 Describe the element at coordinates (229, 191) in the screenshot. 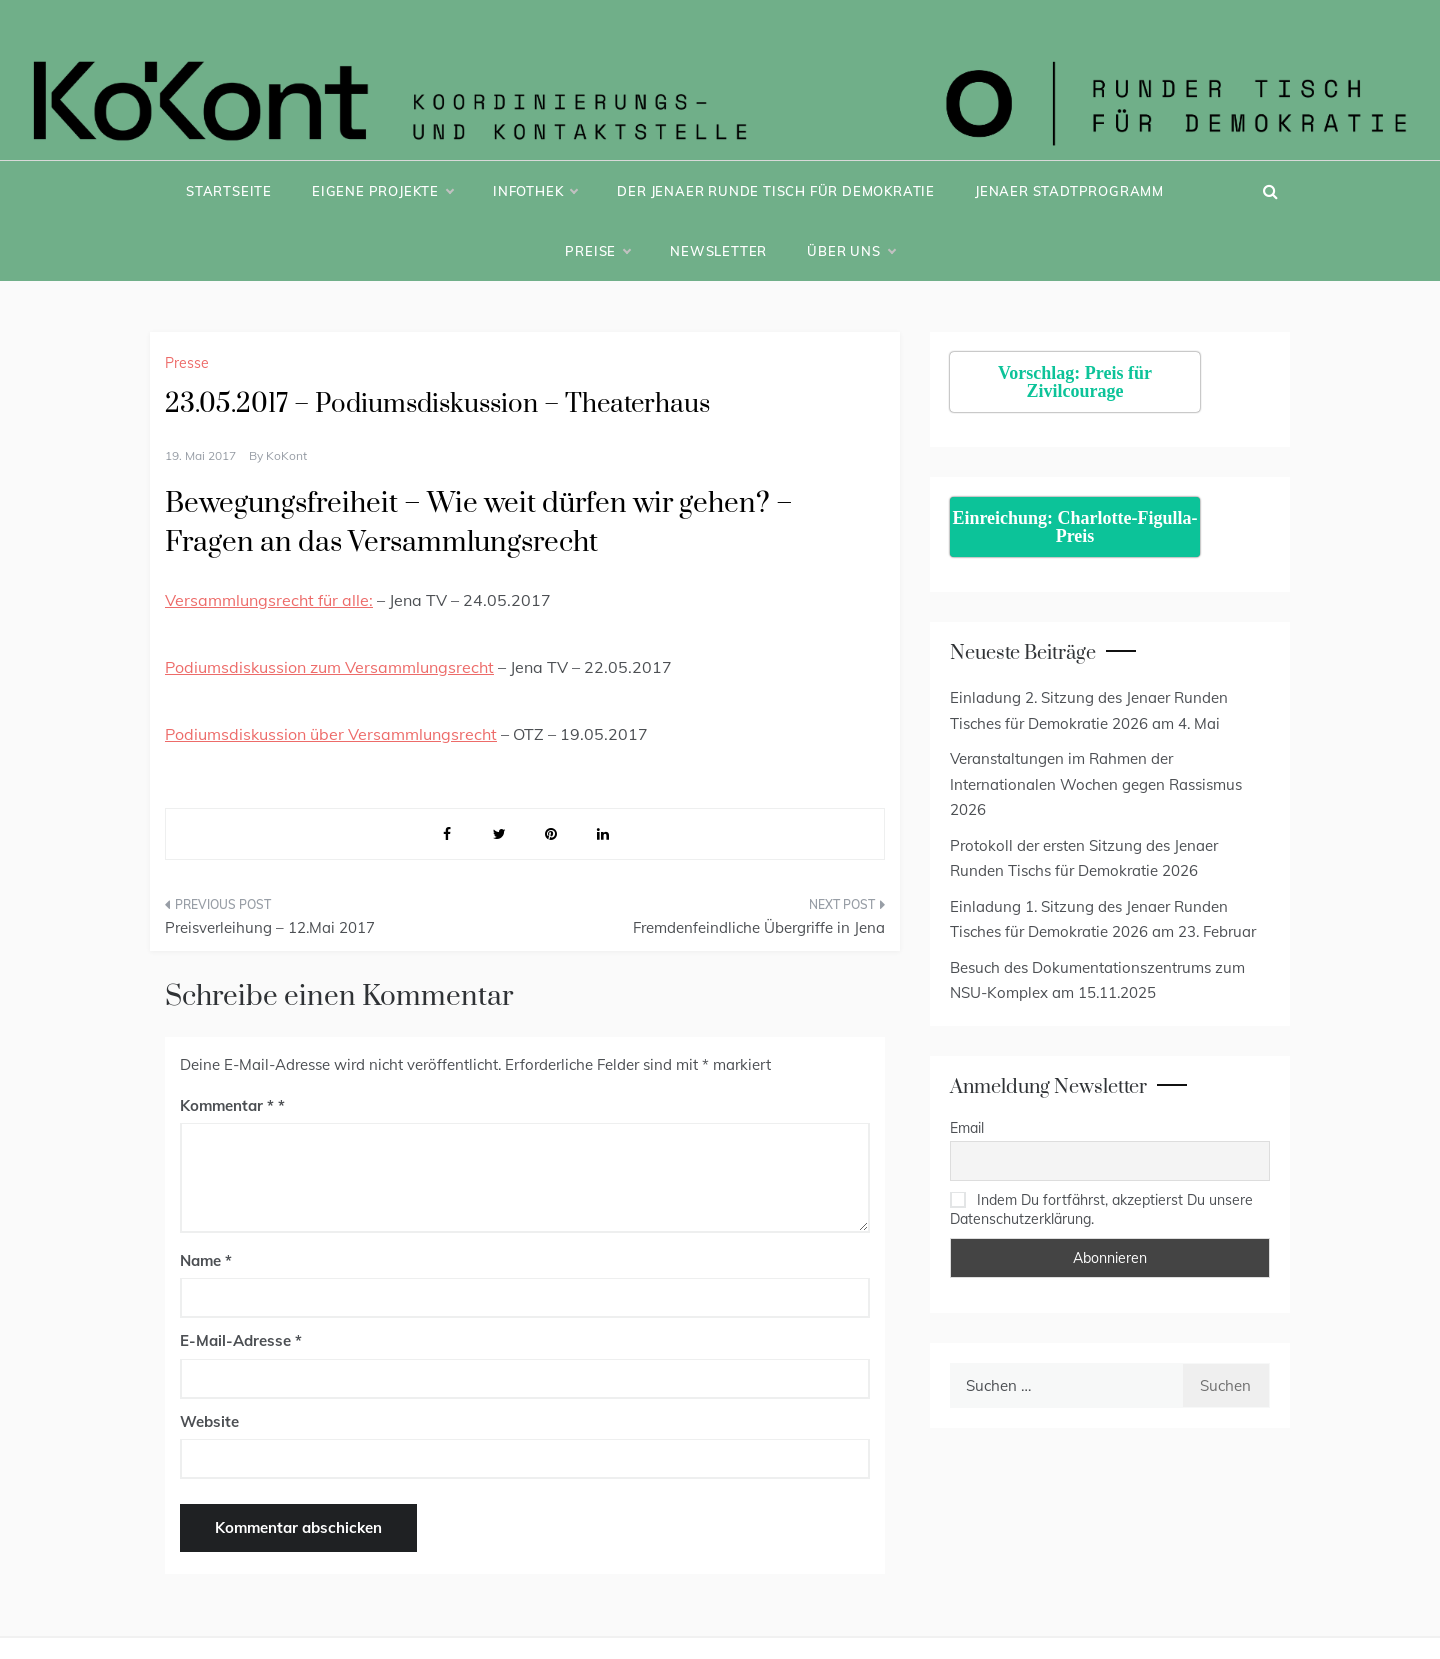

I see `Startseite` at that location.